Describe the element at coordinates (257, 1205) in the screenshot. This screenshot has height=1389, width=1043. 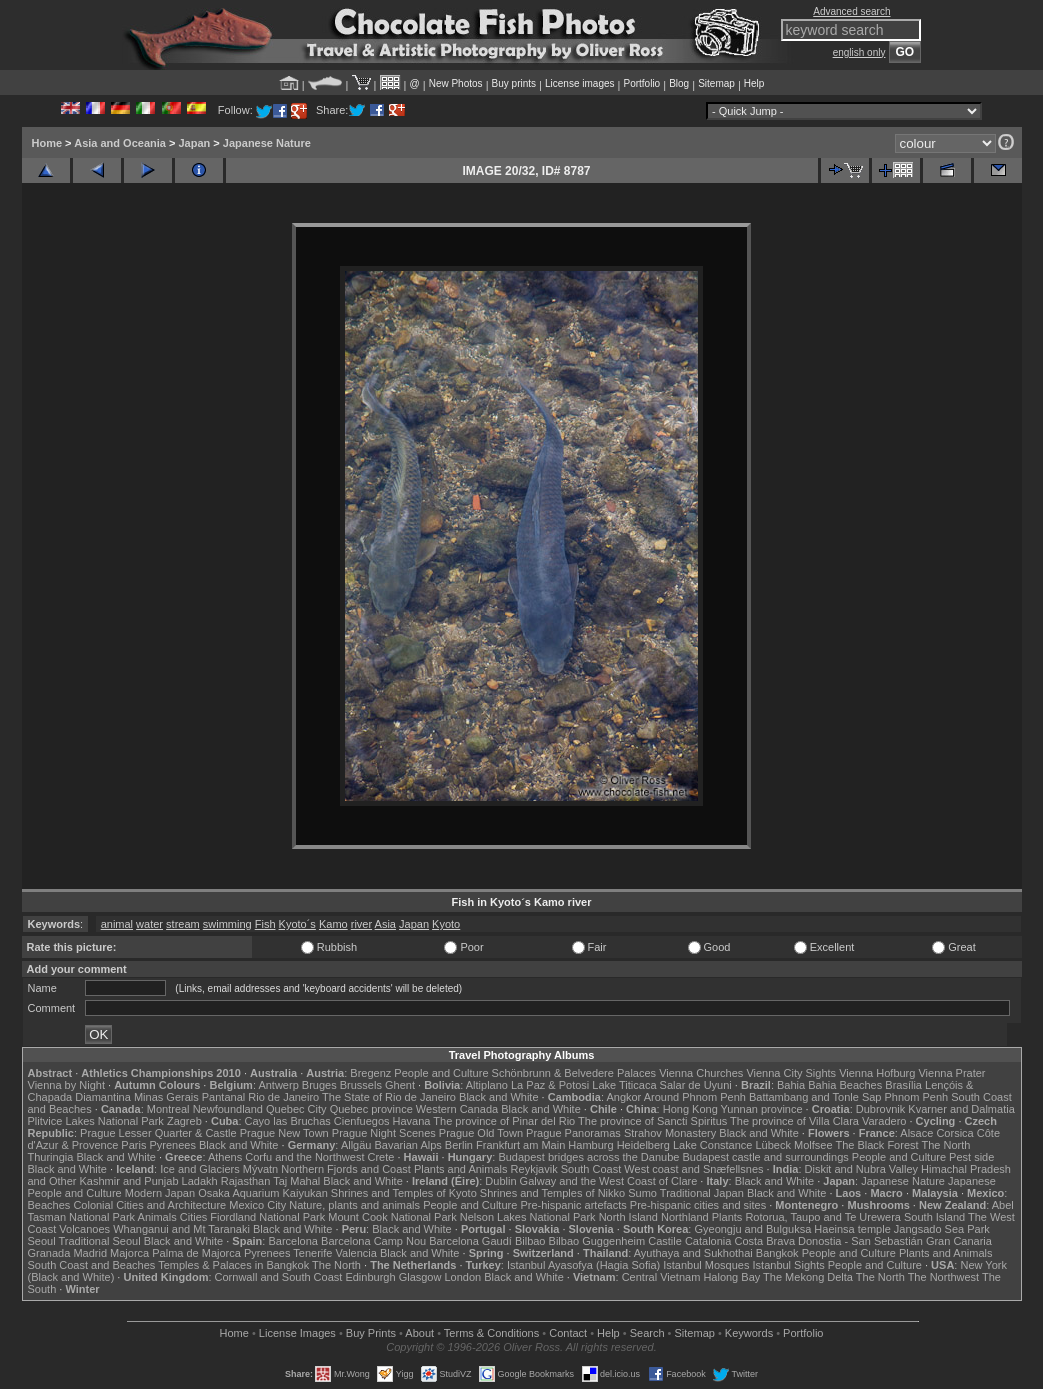
I see `Mexico City` at that location.